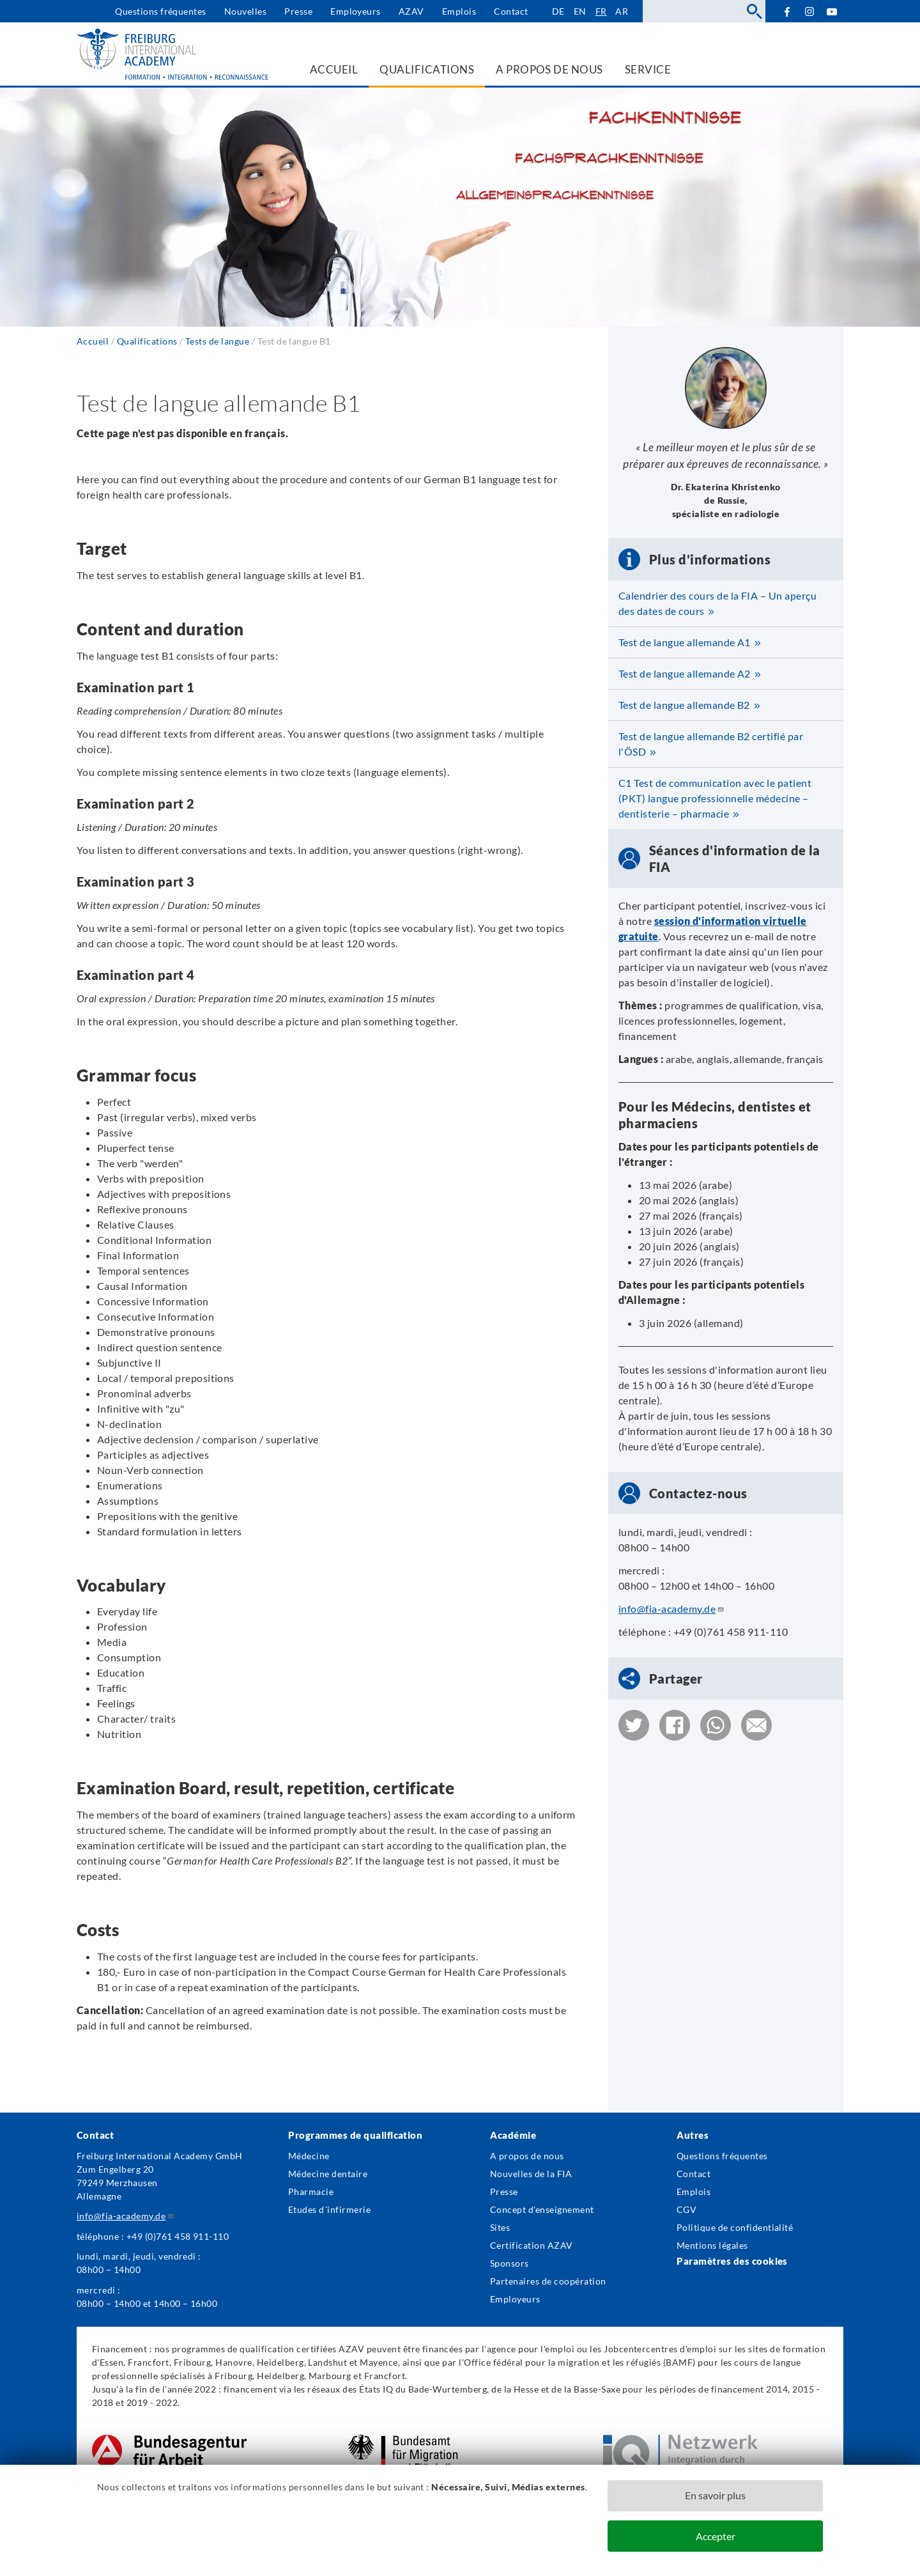  Describe the element at coordinates (648, 69) in the screenshot. I see `Service [menuitem]` at that location.